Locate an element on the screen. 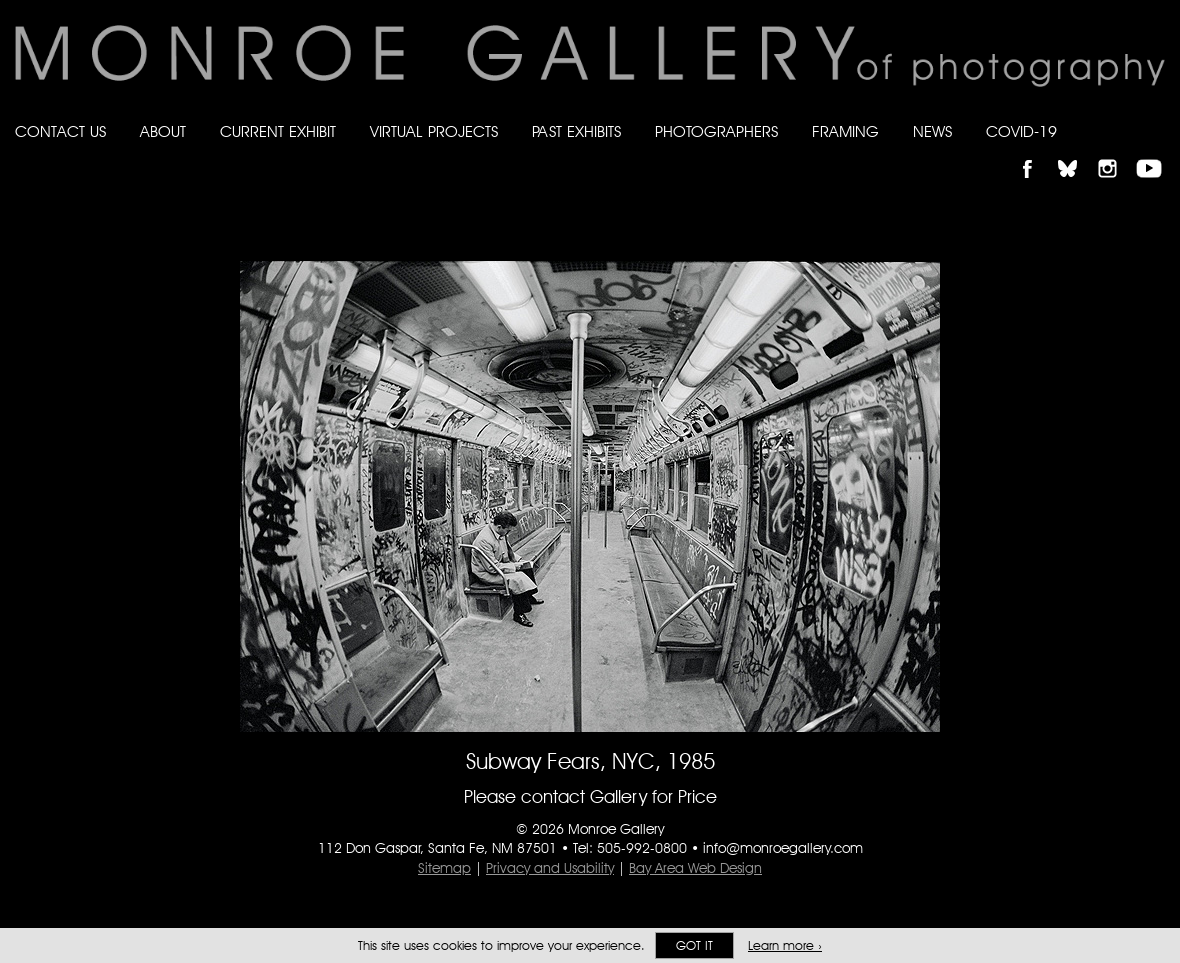 The image size is (1180, 963). Current Exhibit is located at coordinates (278, 131).